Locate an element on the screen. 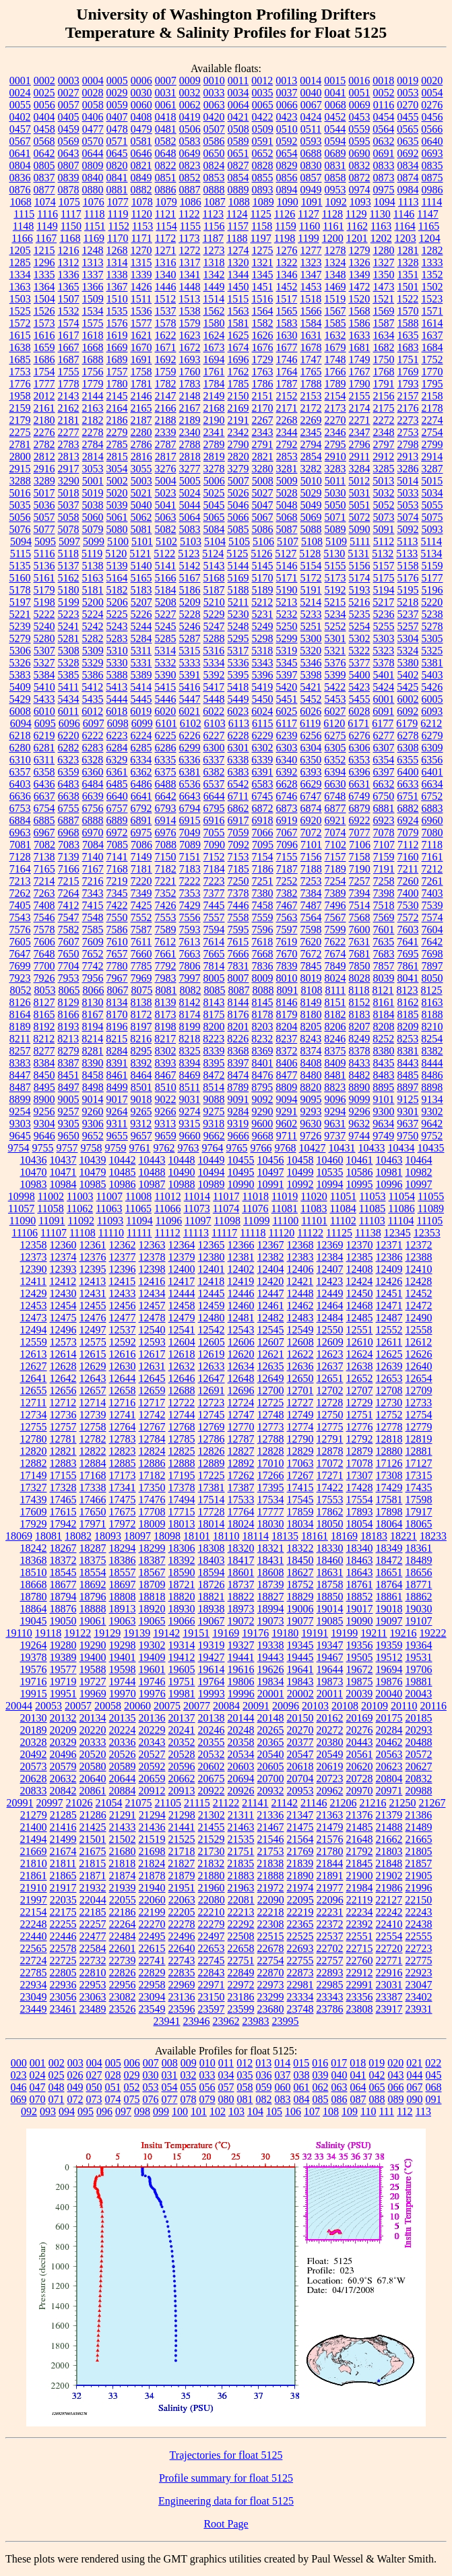  7159 is located at coordinates (384, 856).